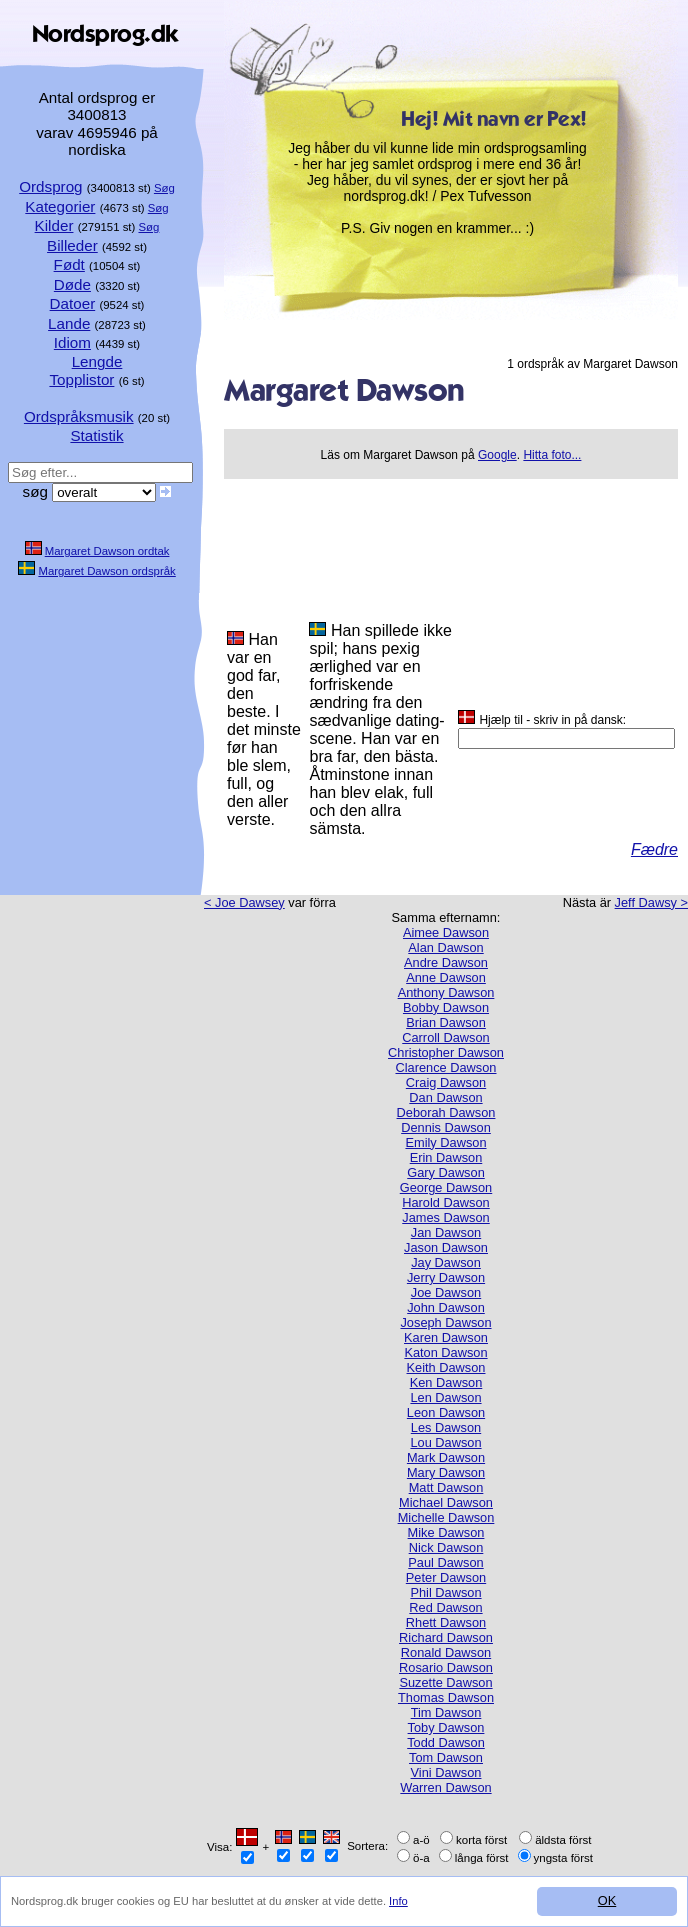 The width and height of the screenshot is (688, 1927). Describe the element at coordinates (446, 1772) in the screenshot. I see `Vini Dawson` at that location.